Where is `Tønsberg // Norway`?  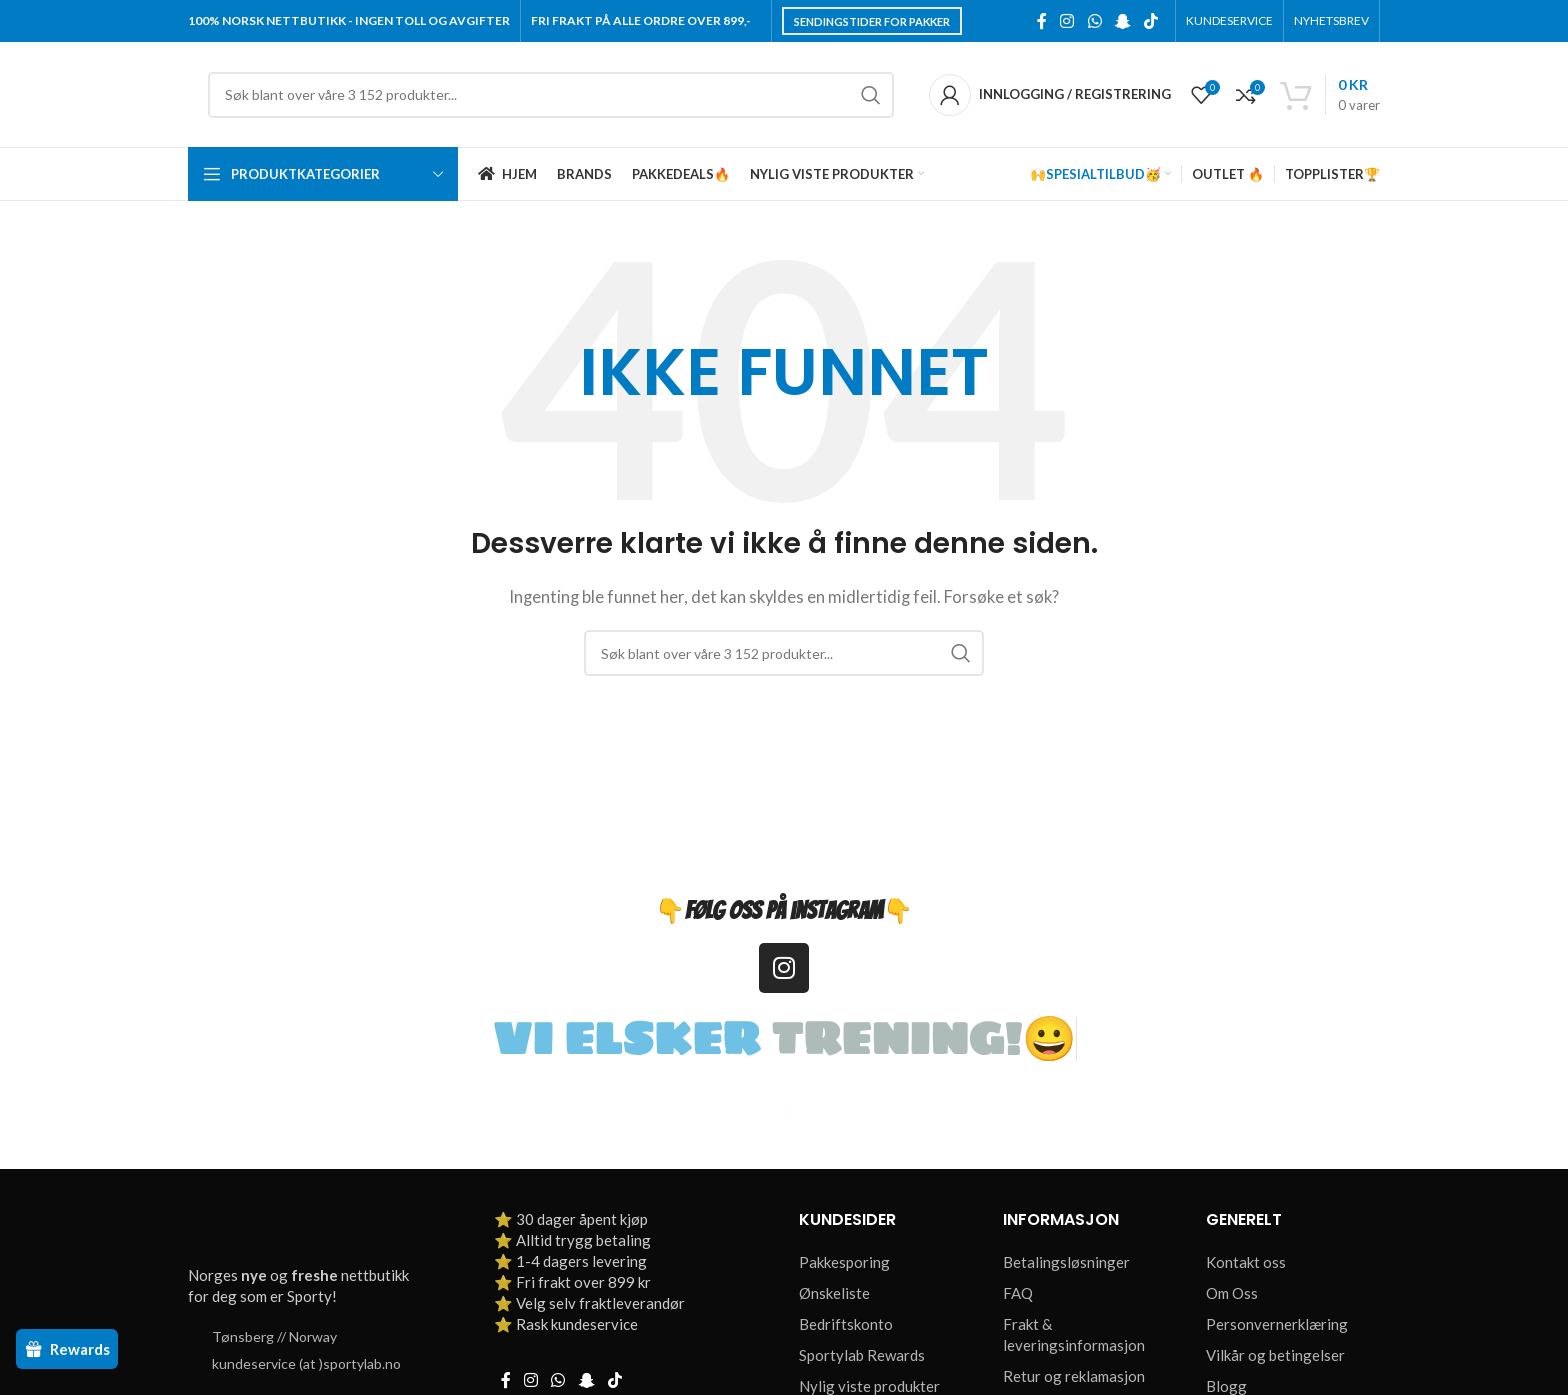
Tønsberg // Norway is located at coordinates (274, 1336).